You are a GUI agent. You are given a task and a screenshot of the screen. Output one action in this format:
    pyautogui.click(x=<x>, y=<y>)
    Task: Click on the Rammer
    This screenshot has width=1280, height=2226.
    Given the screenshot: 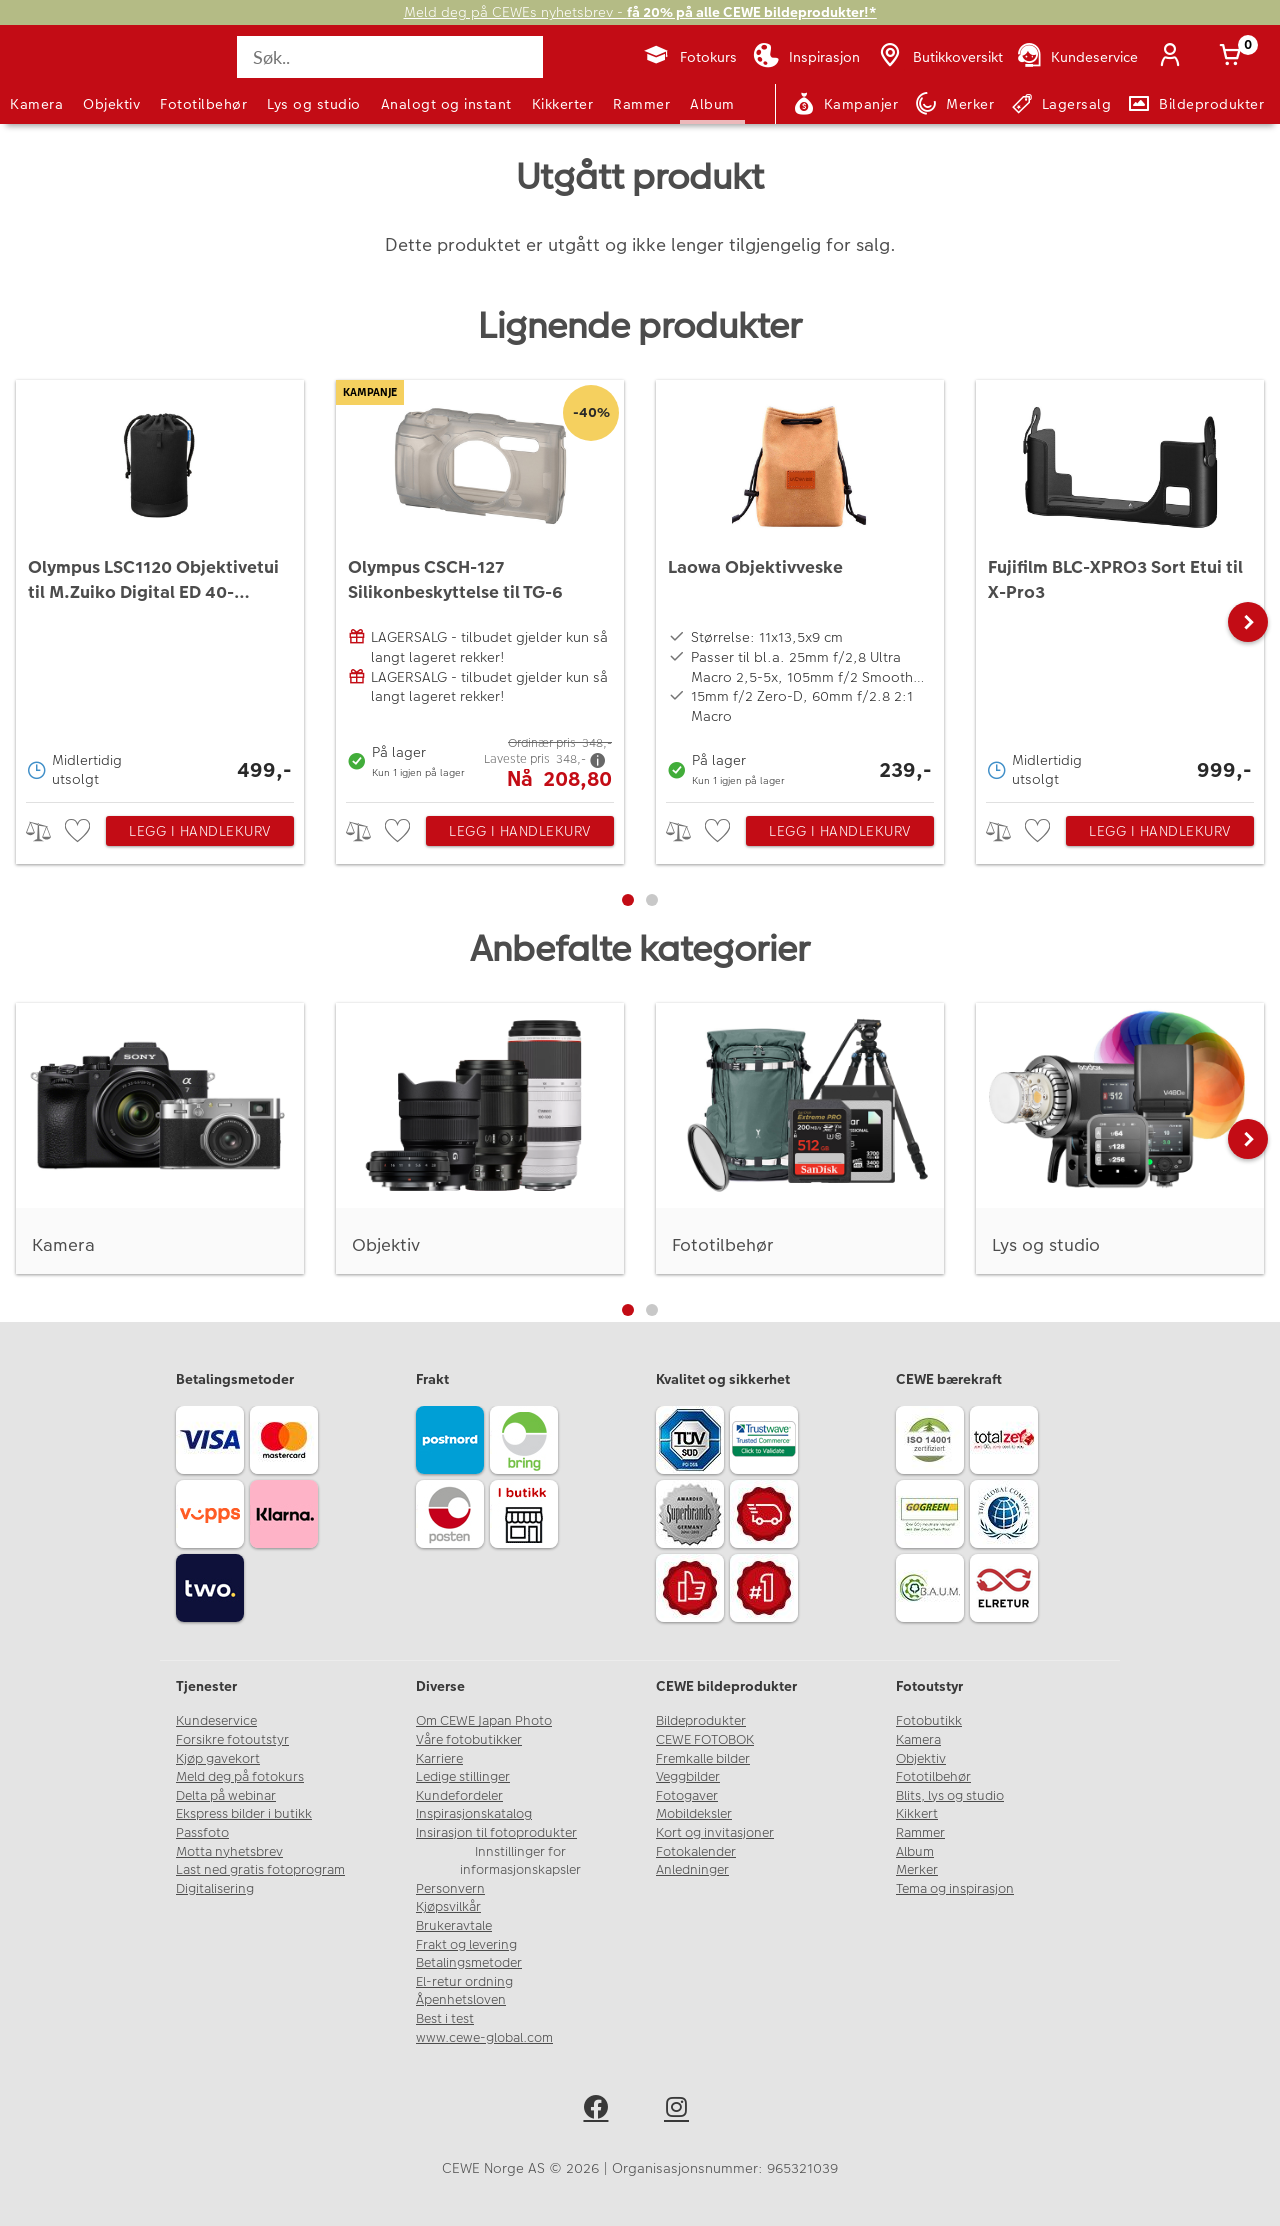 What is the action you would take?
    pyautogui.click(x=641, y=104)
    